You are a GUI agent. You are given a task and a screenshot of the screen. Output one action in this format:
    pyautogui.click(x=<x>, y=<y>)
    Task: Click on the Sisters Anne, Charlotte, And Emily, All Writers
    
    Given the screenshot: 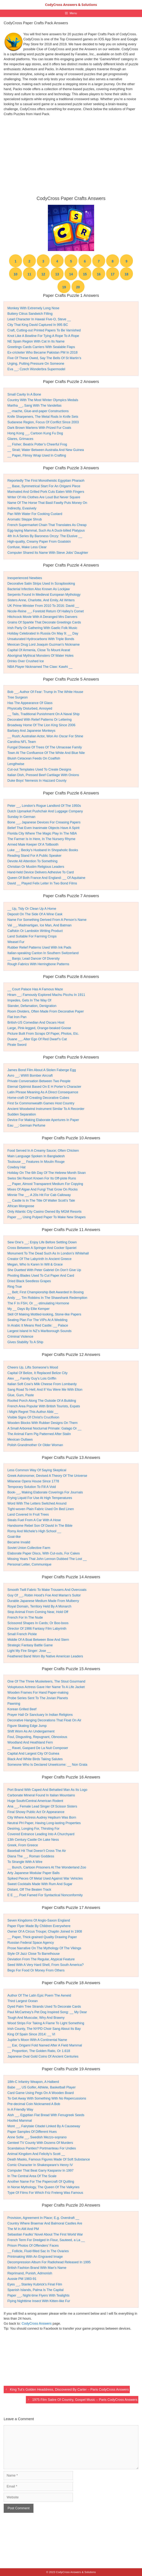 What is the action you would take?
    pyautogui.click(x=41, y=600)
    